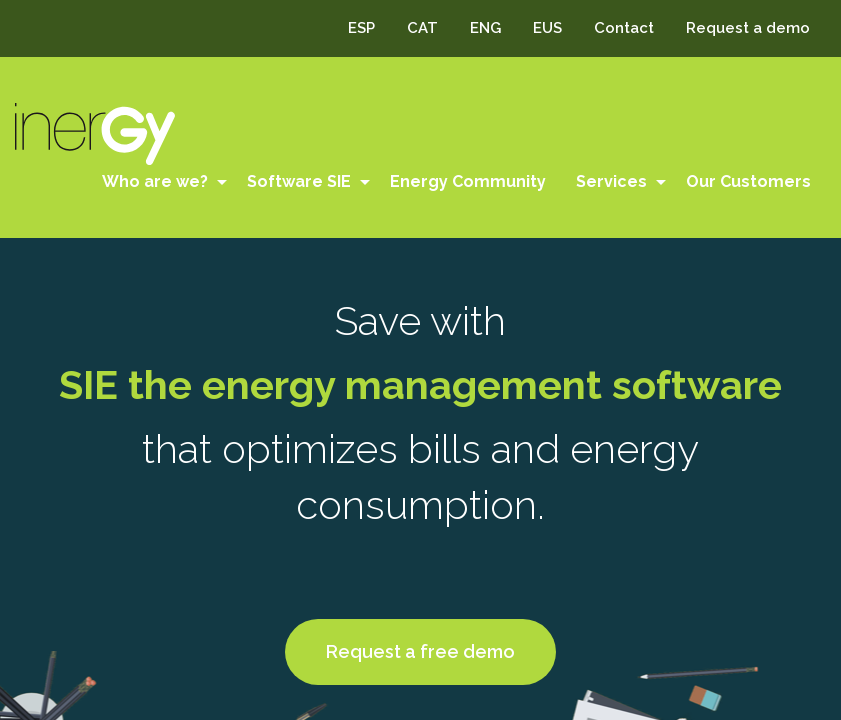 This screenshot has width=841, height=720. I want to click on Our Customers, so click(748, 181).